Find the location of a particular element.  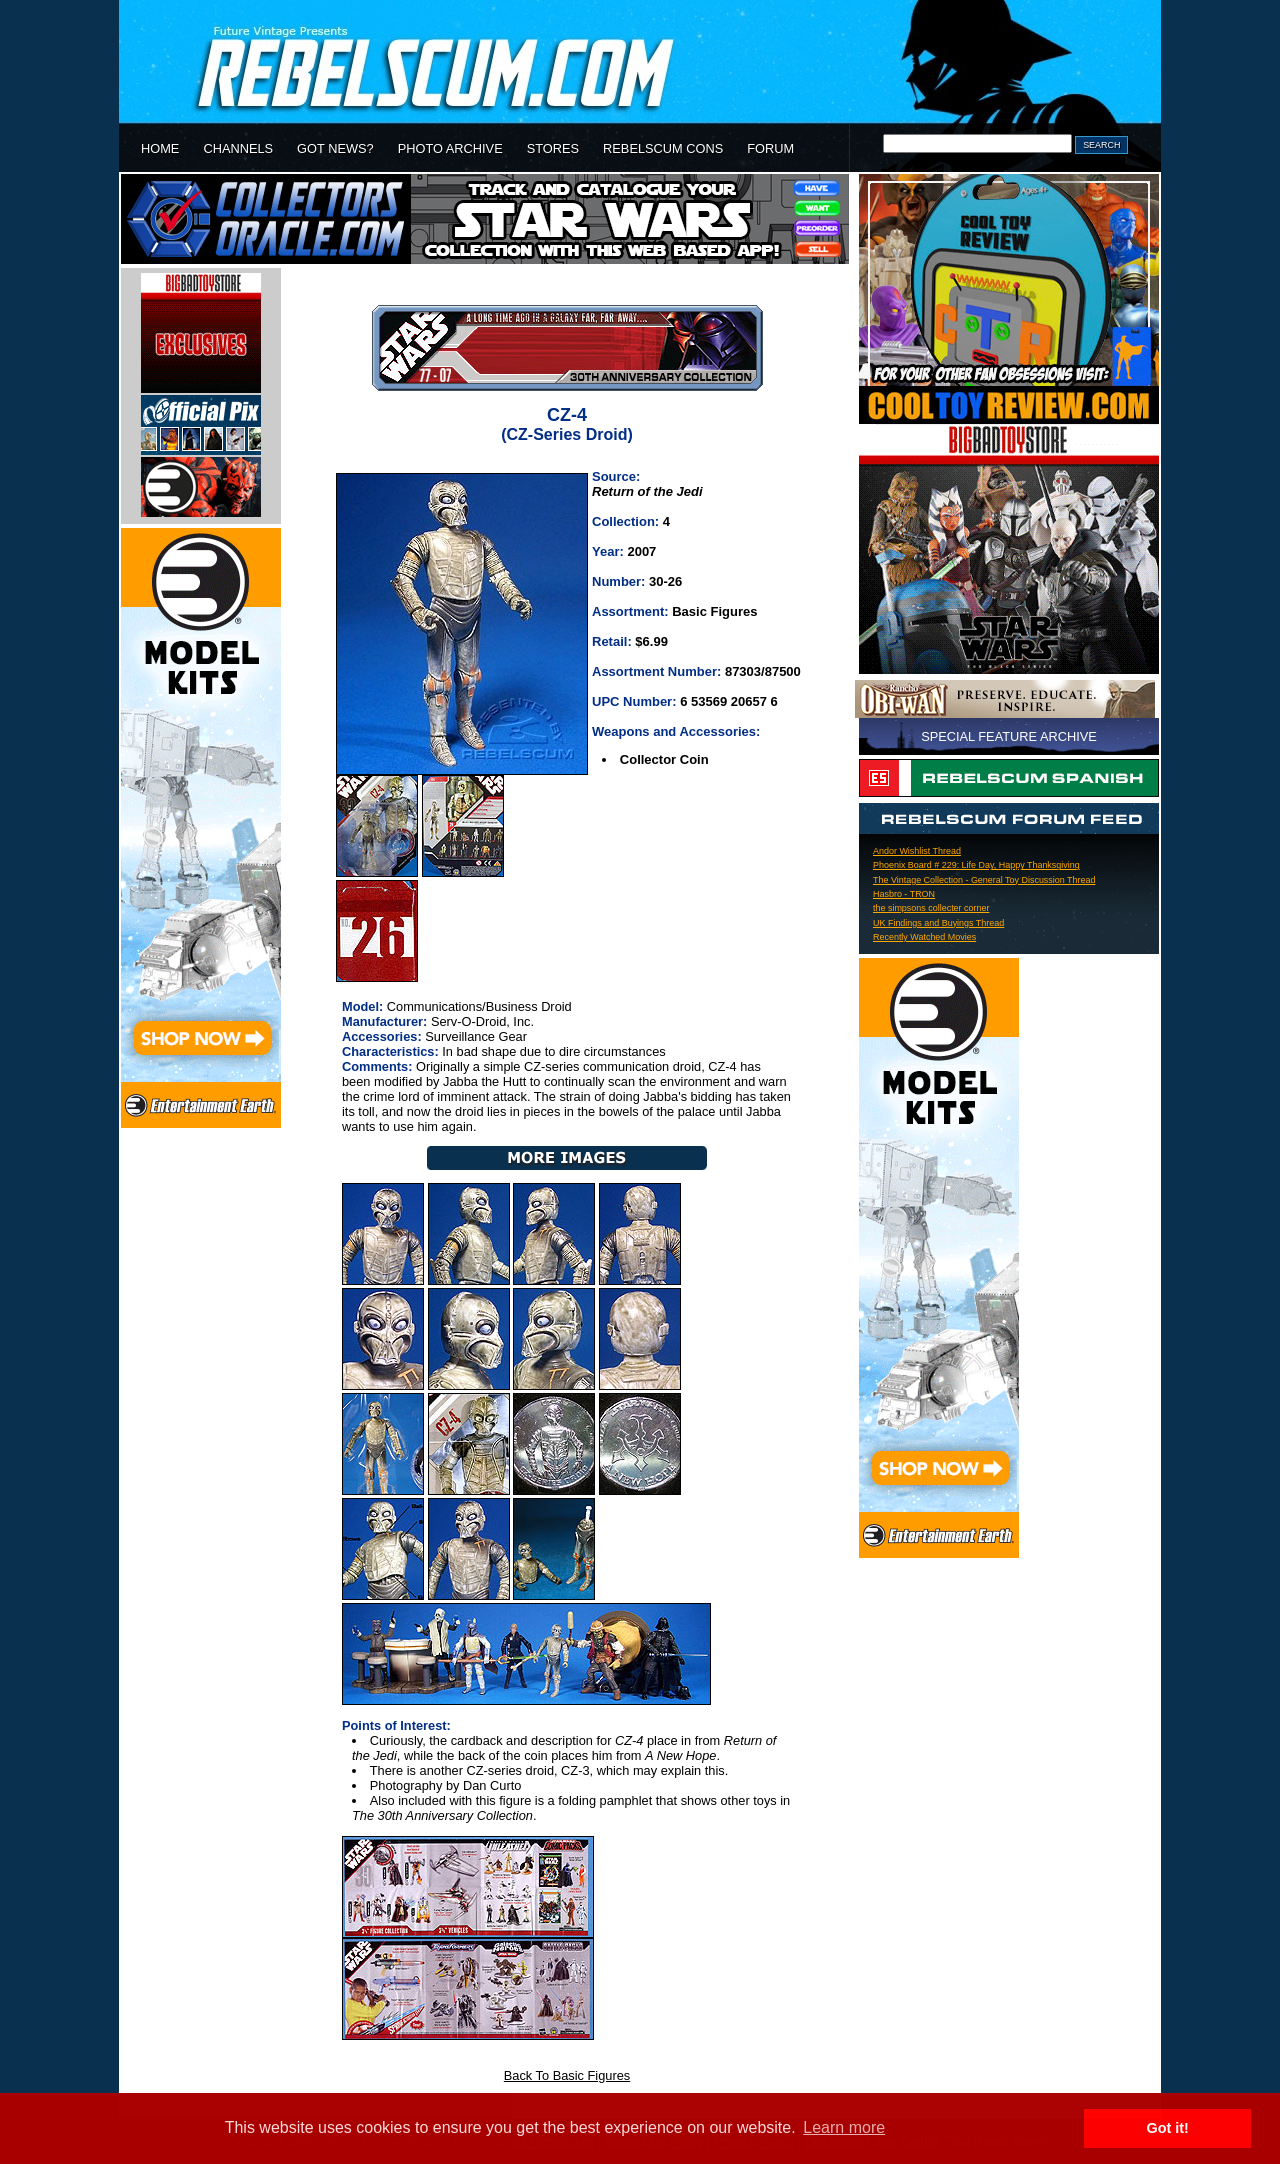

GOT NEWS? is located at coordinates (335, 148).